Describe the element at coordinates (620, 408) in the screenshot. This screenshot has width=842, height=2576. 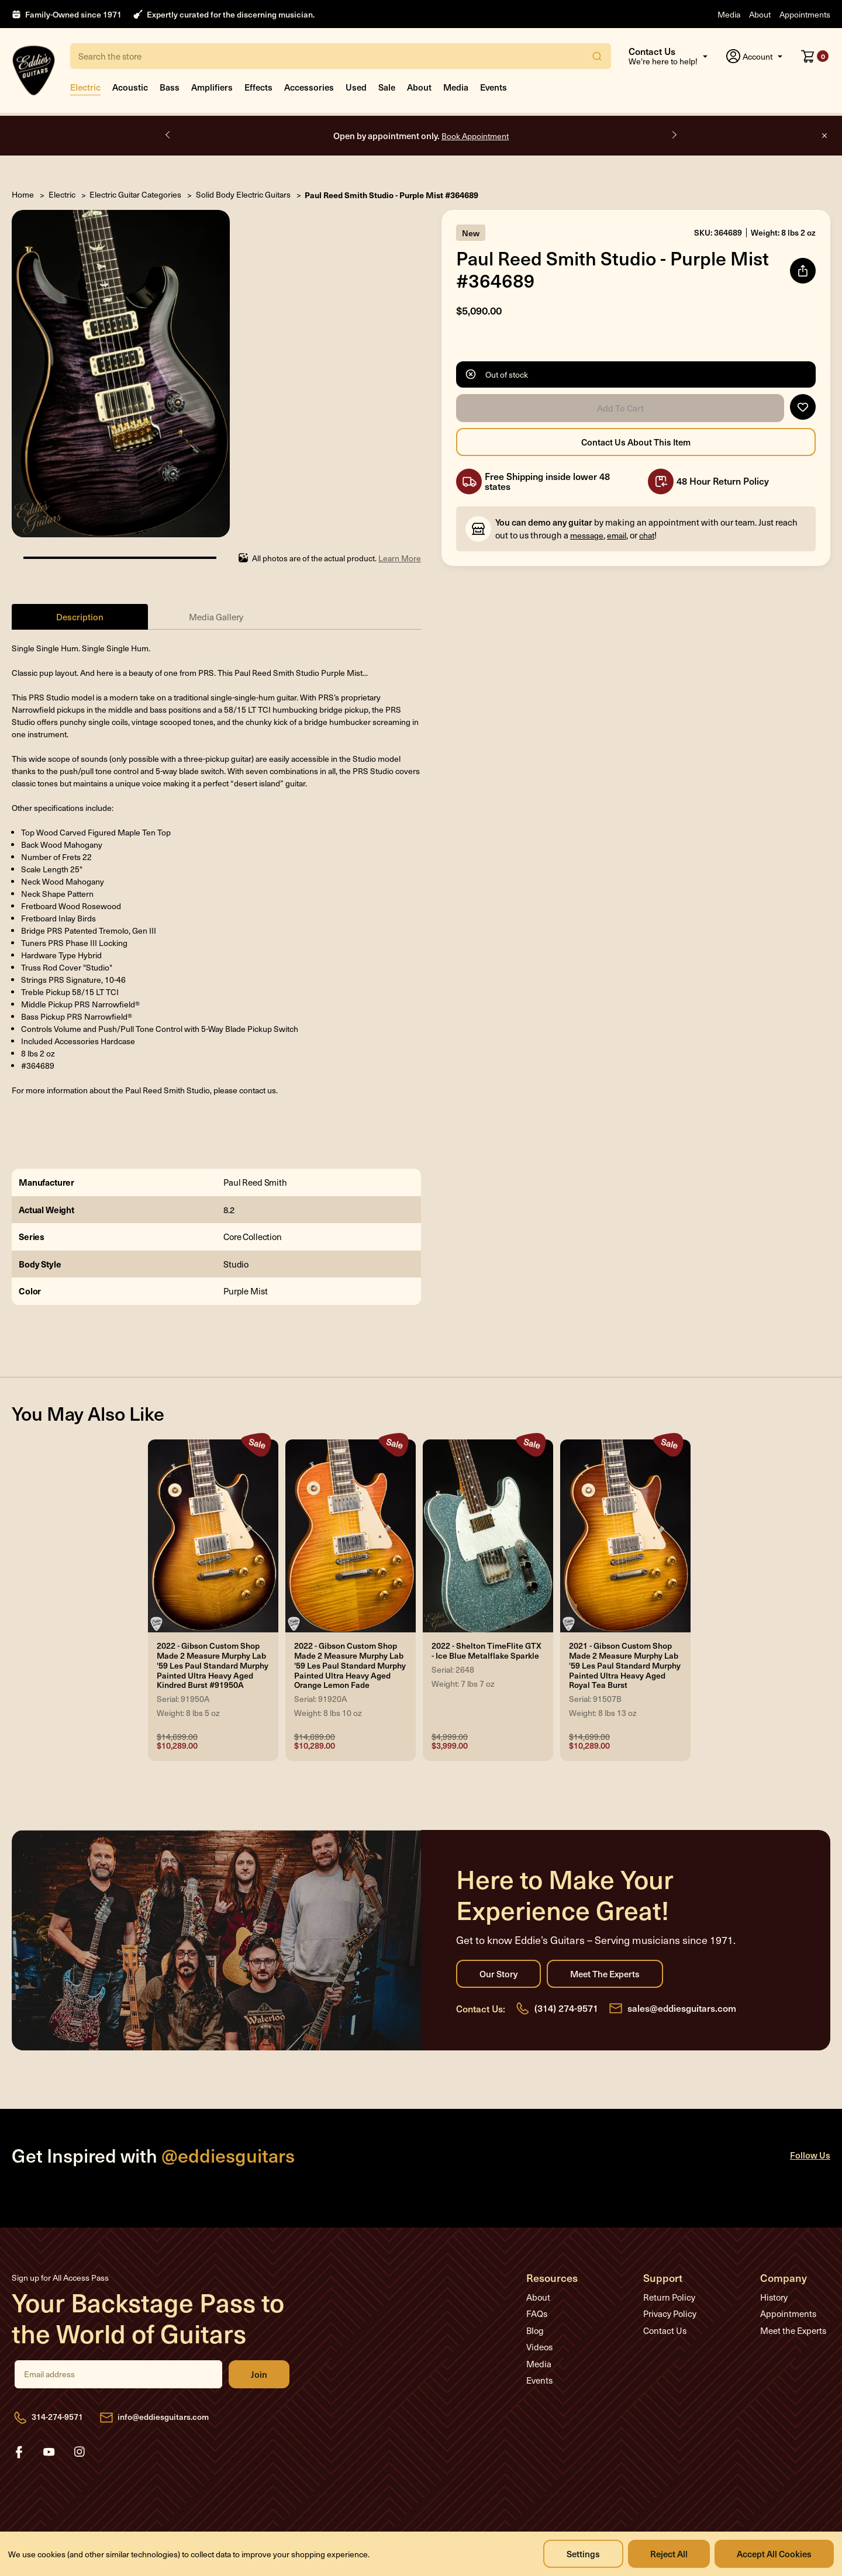
I see `Add to Cart` at that location.